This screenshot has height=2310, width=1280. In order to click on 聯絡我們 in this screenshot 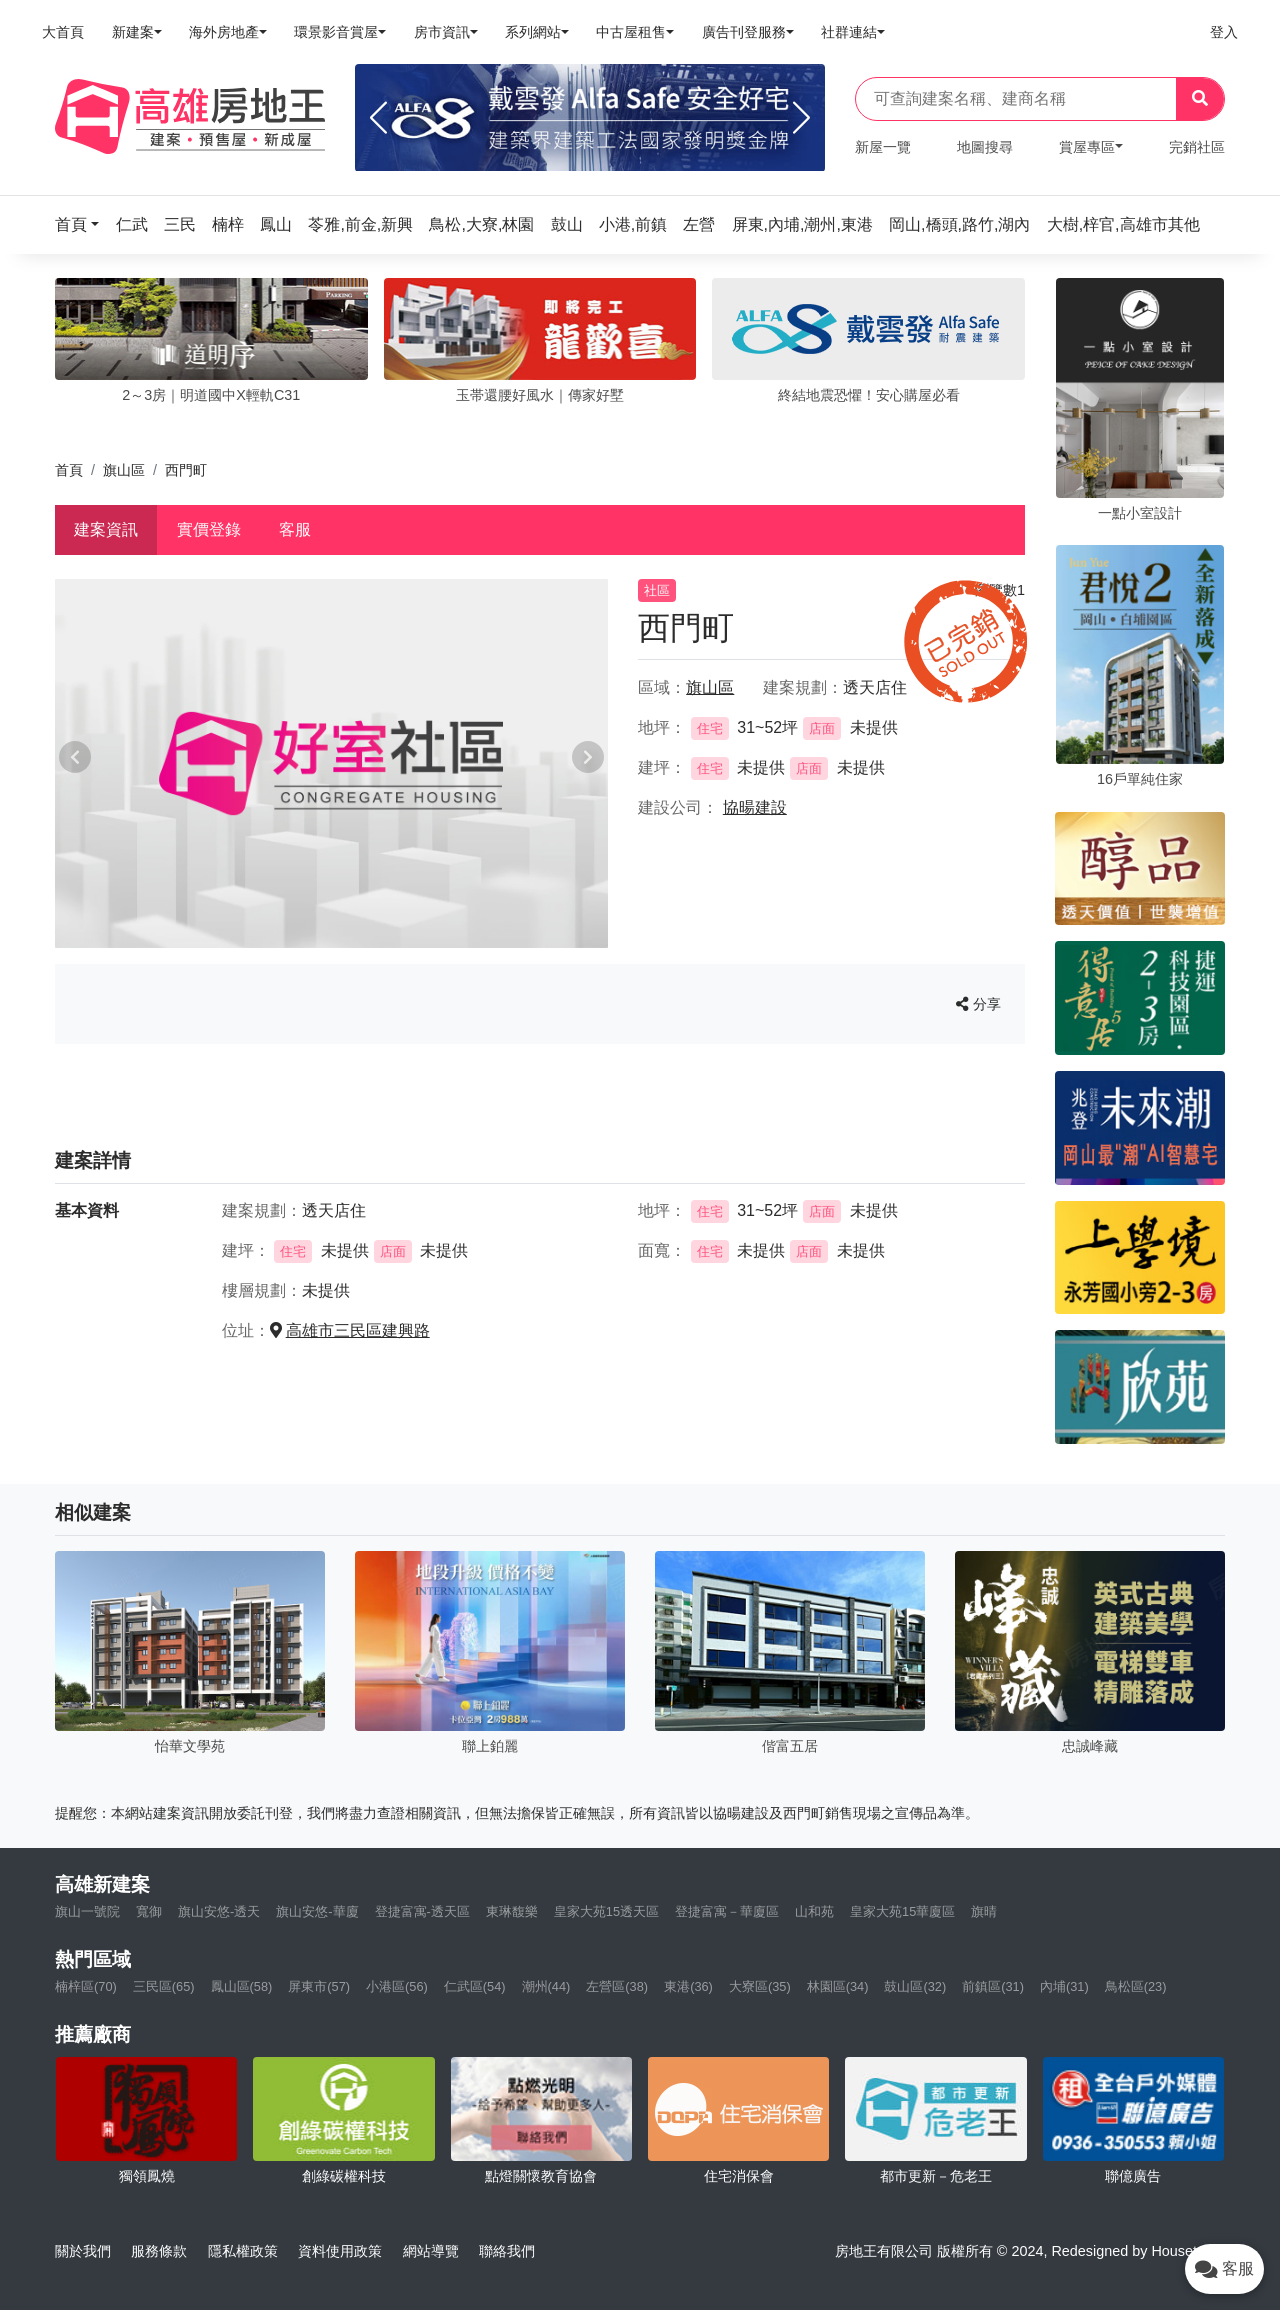, I will do `click(507, 2251)`.